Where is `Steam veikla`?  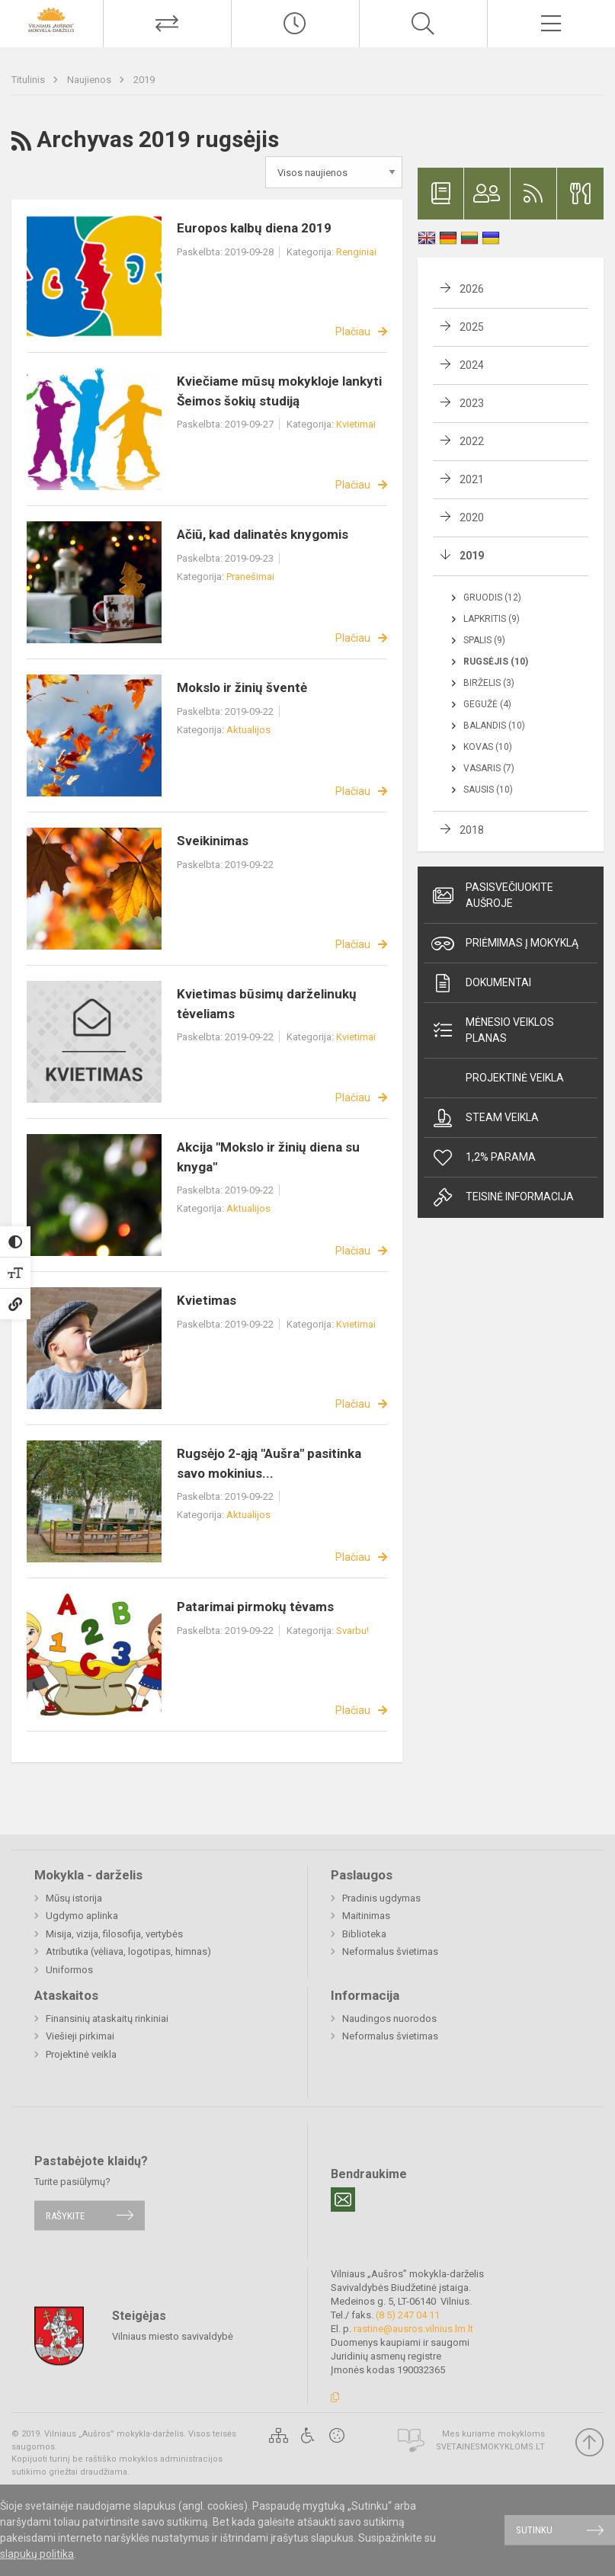 Steam veikla is located at coordinates (485, 1118).